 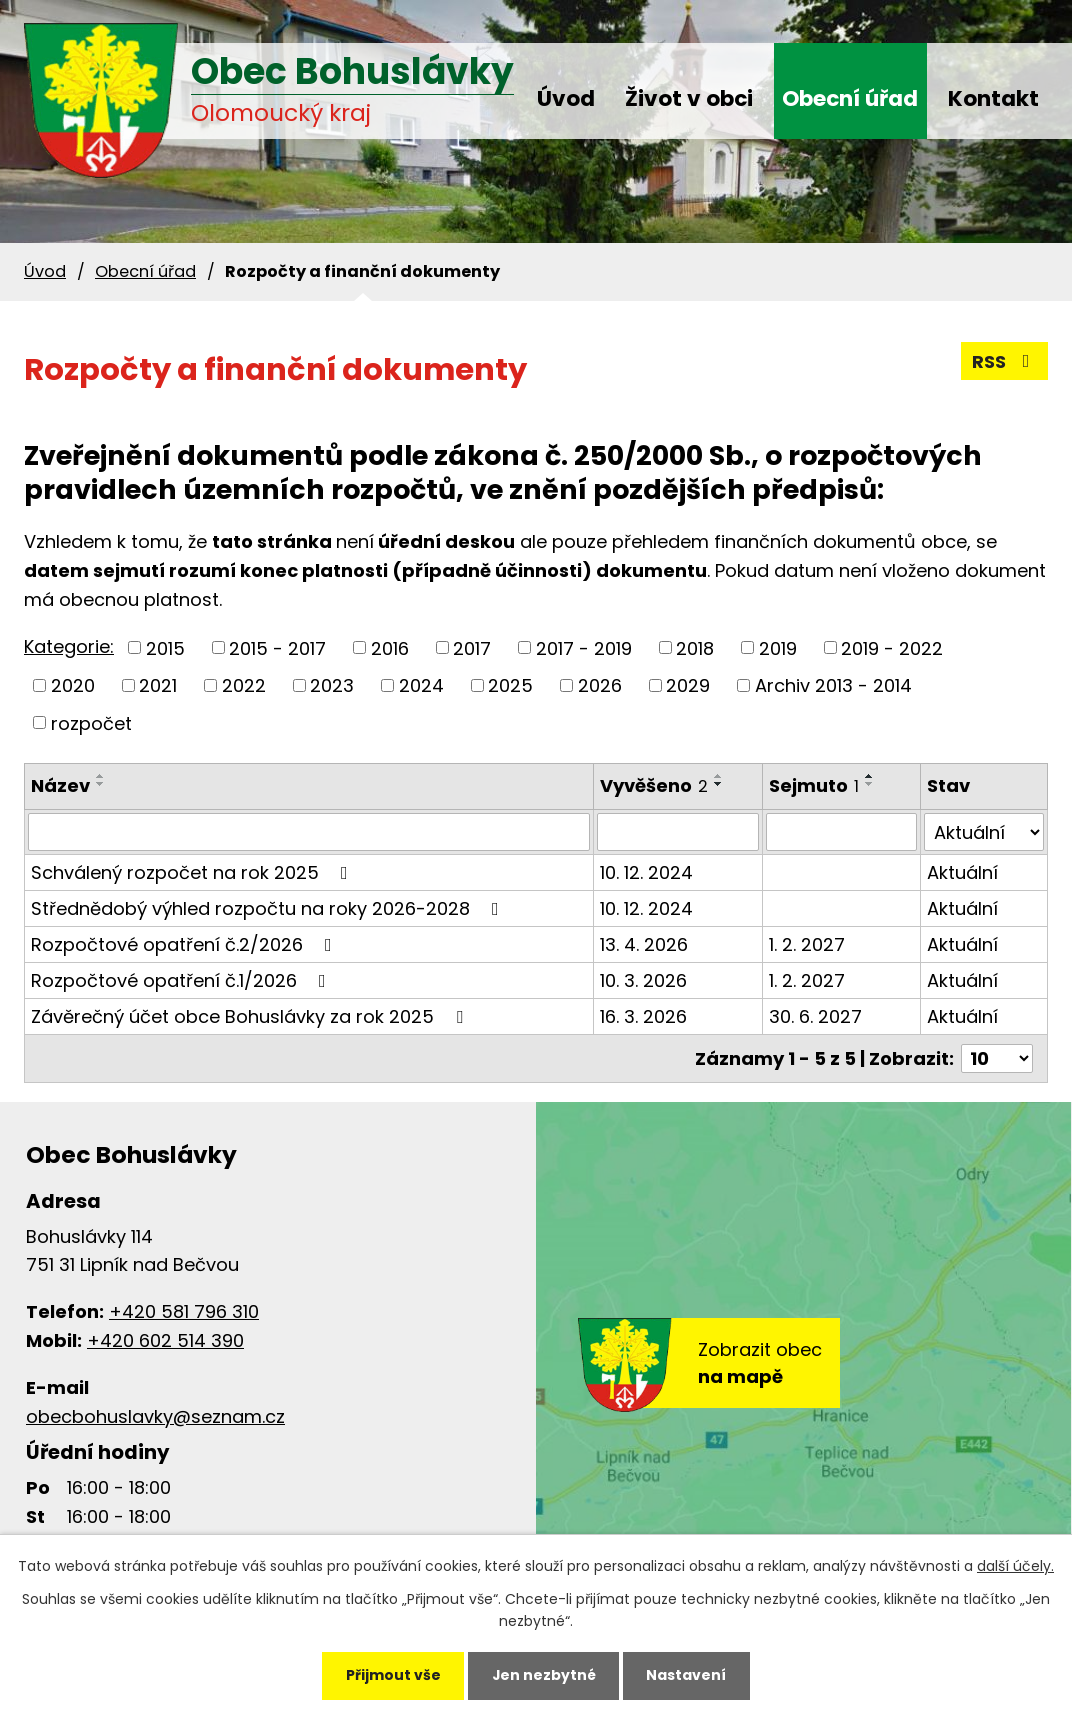 What do you see at coordinates (60, 785) in the screenshot?
I see `Název` at bounding box center [60, 785].